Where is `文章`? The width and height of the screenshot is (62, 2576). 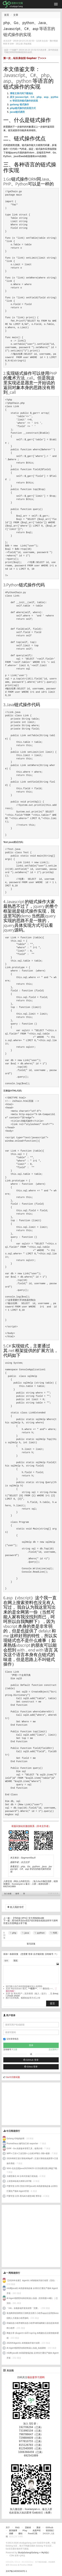 文章 is located at coordinates (15, 14).